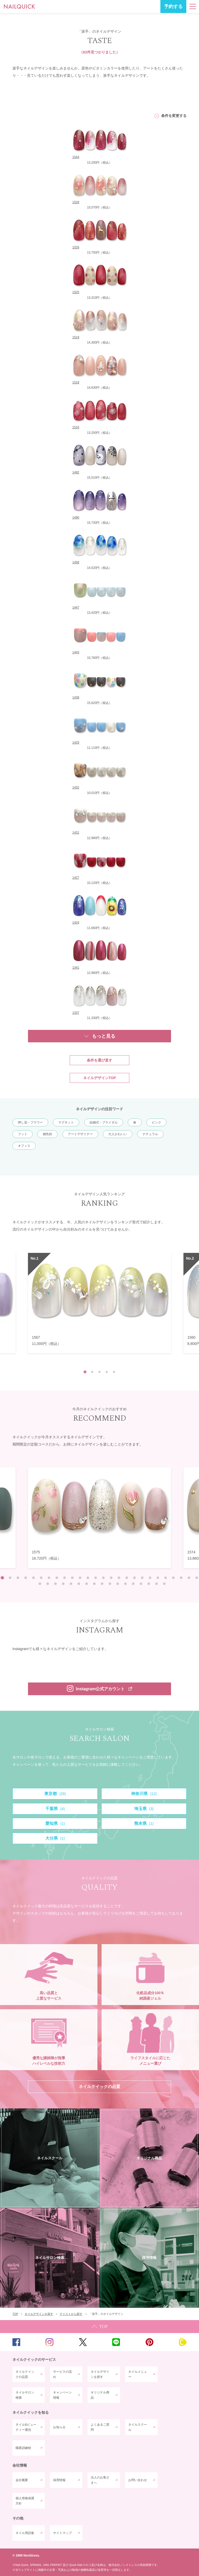  What do you see at coordinates (117, 1583) in the screenshot?
I see `37` at bounding box center [117, 1583].